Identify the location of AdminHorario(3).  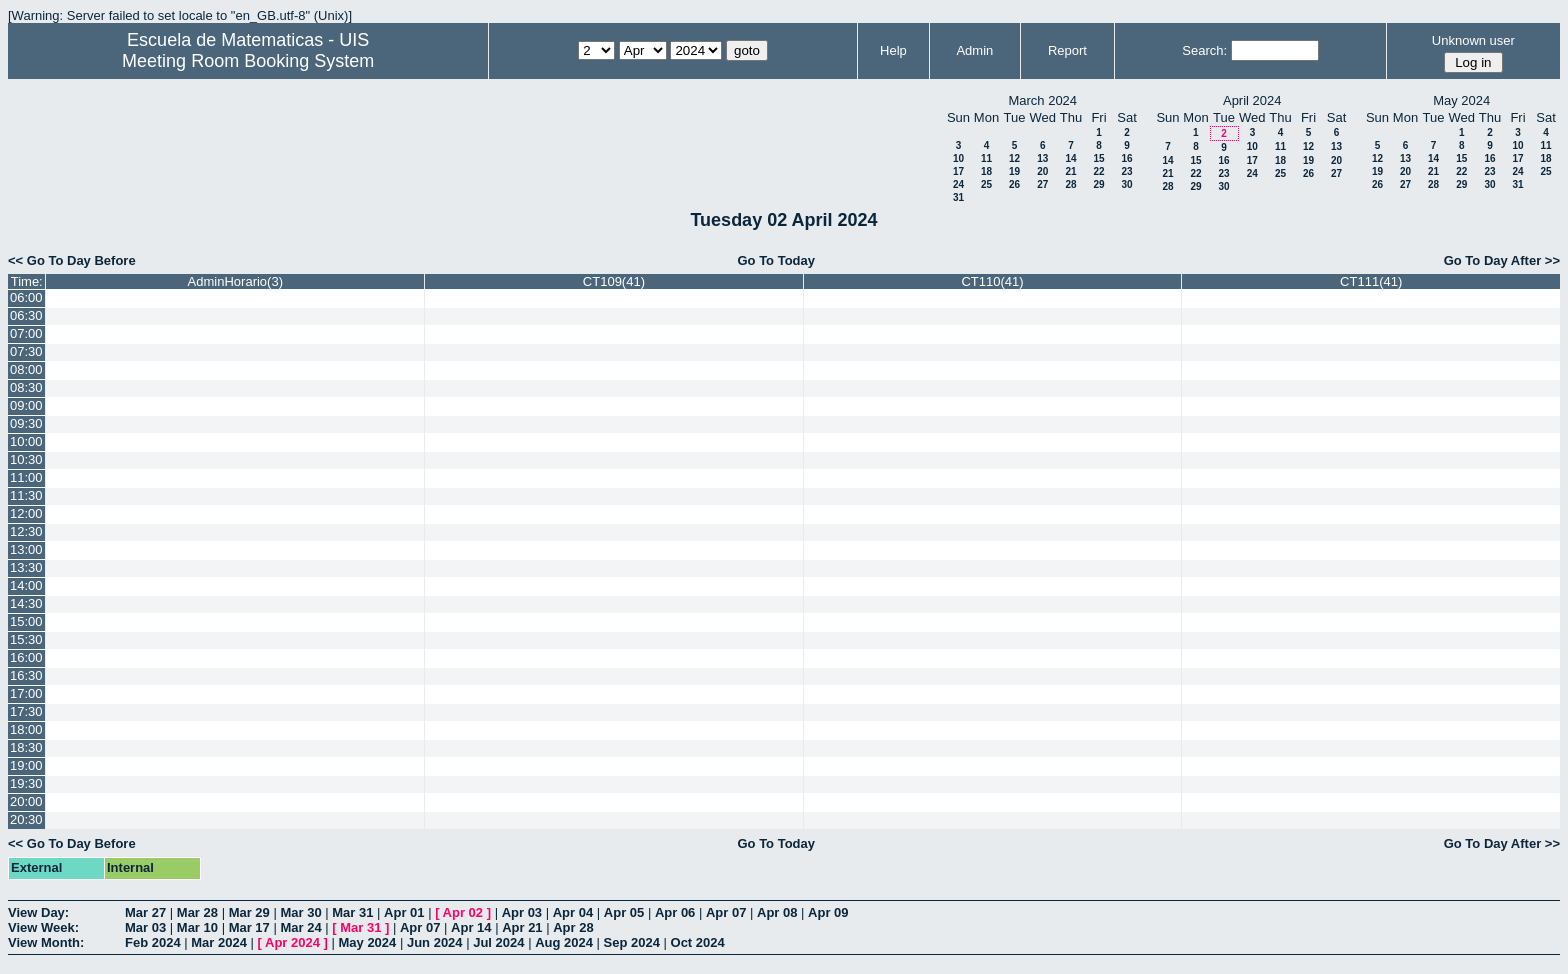
(235, 281).